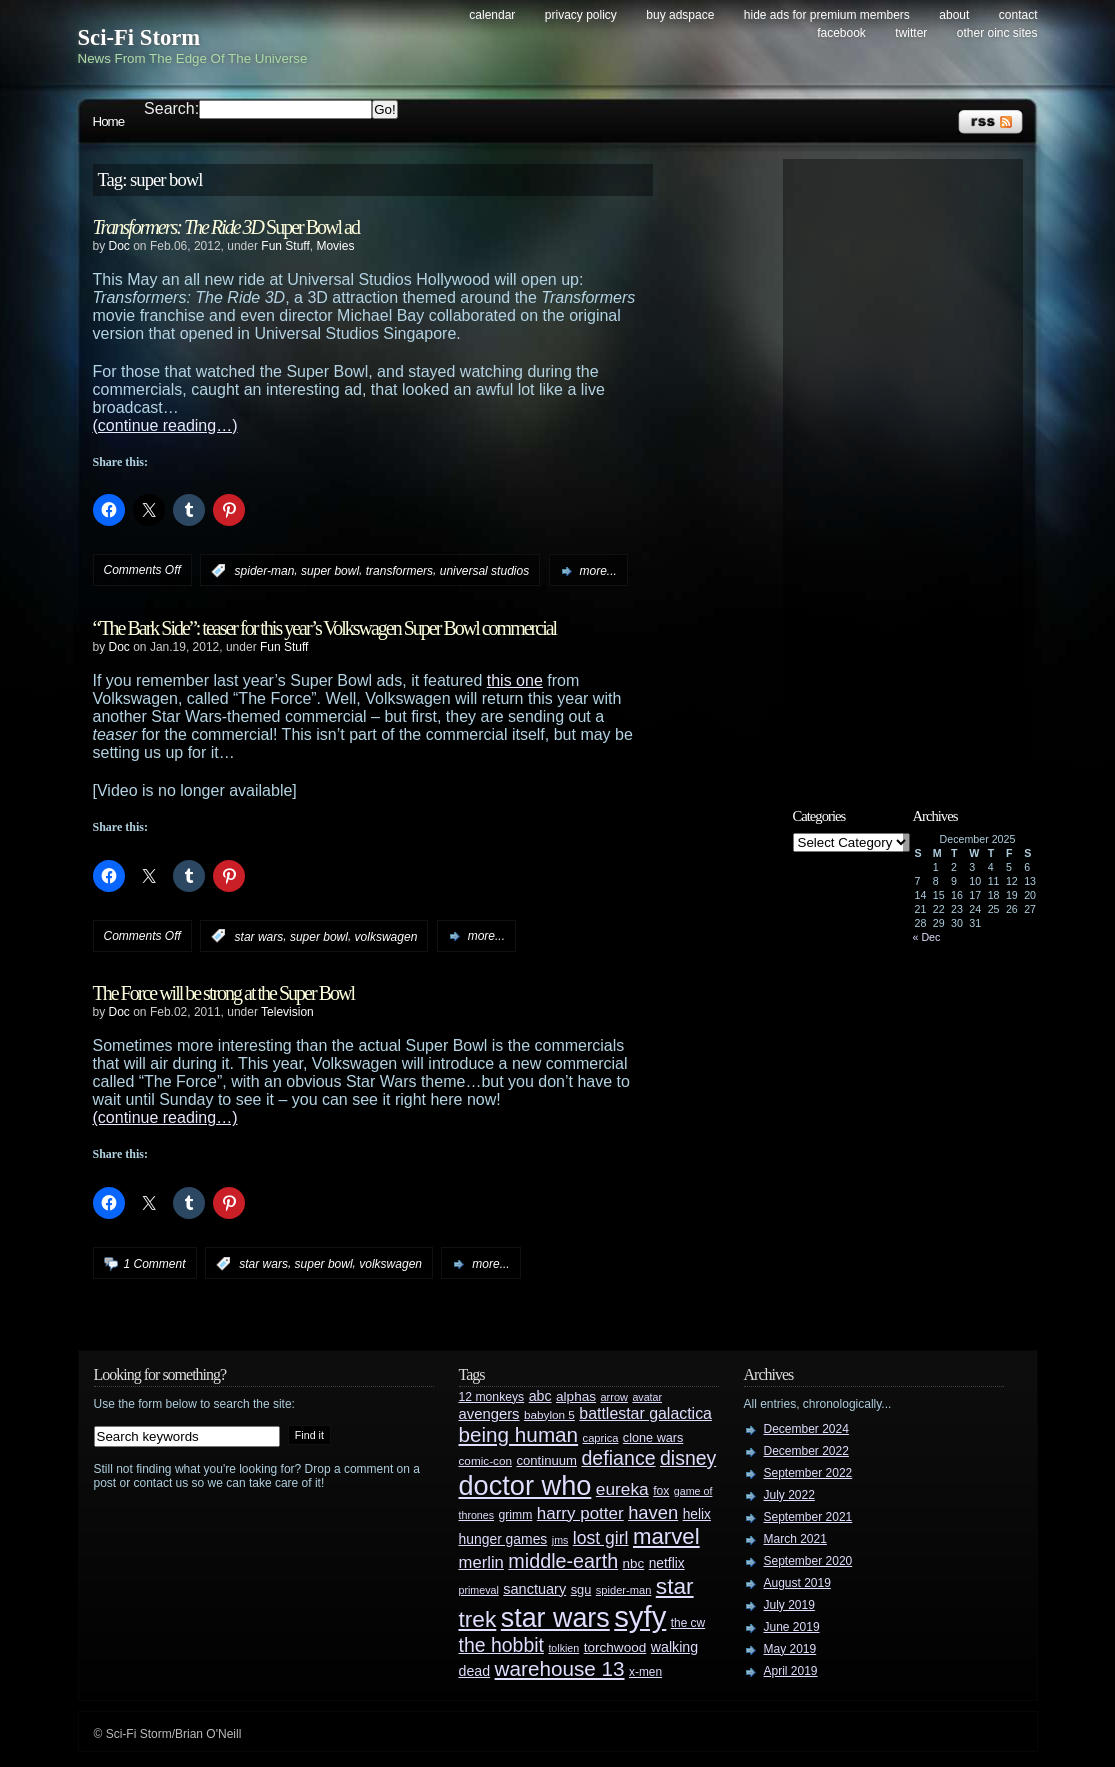 This screenshot has width=1115, height=1767. I want to click on March 2021, so click(795, 1539).